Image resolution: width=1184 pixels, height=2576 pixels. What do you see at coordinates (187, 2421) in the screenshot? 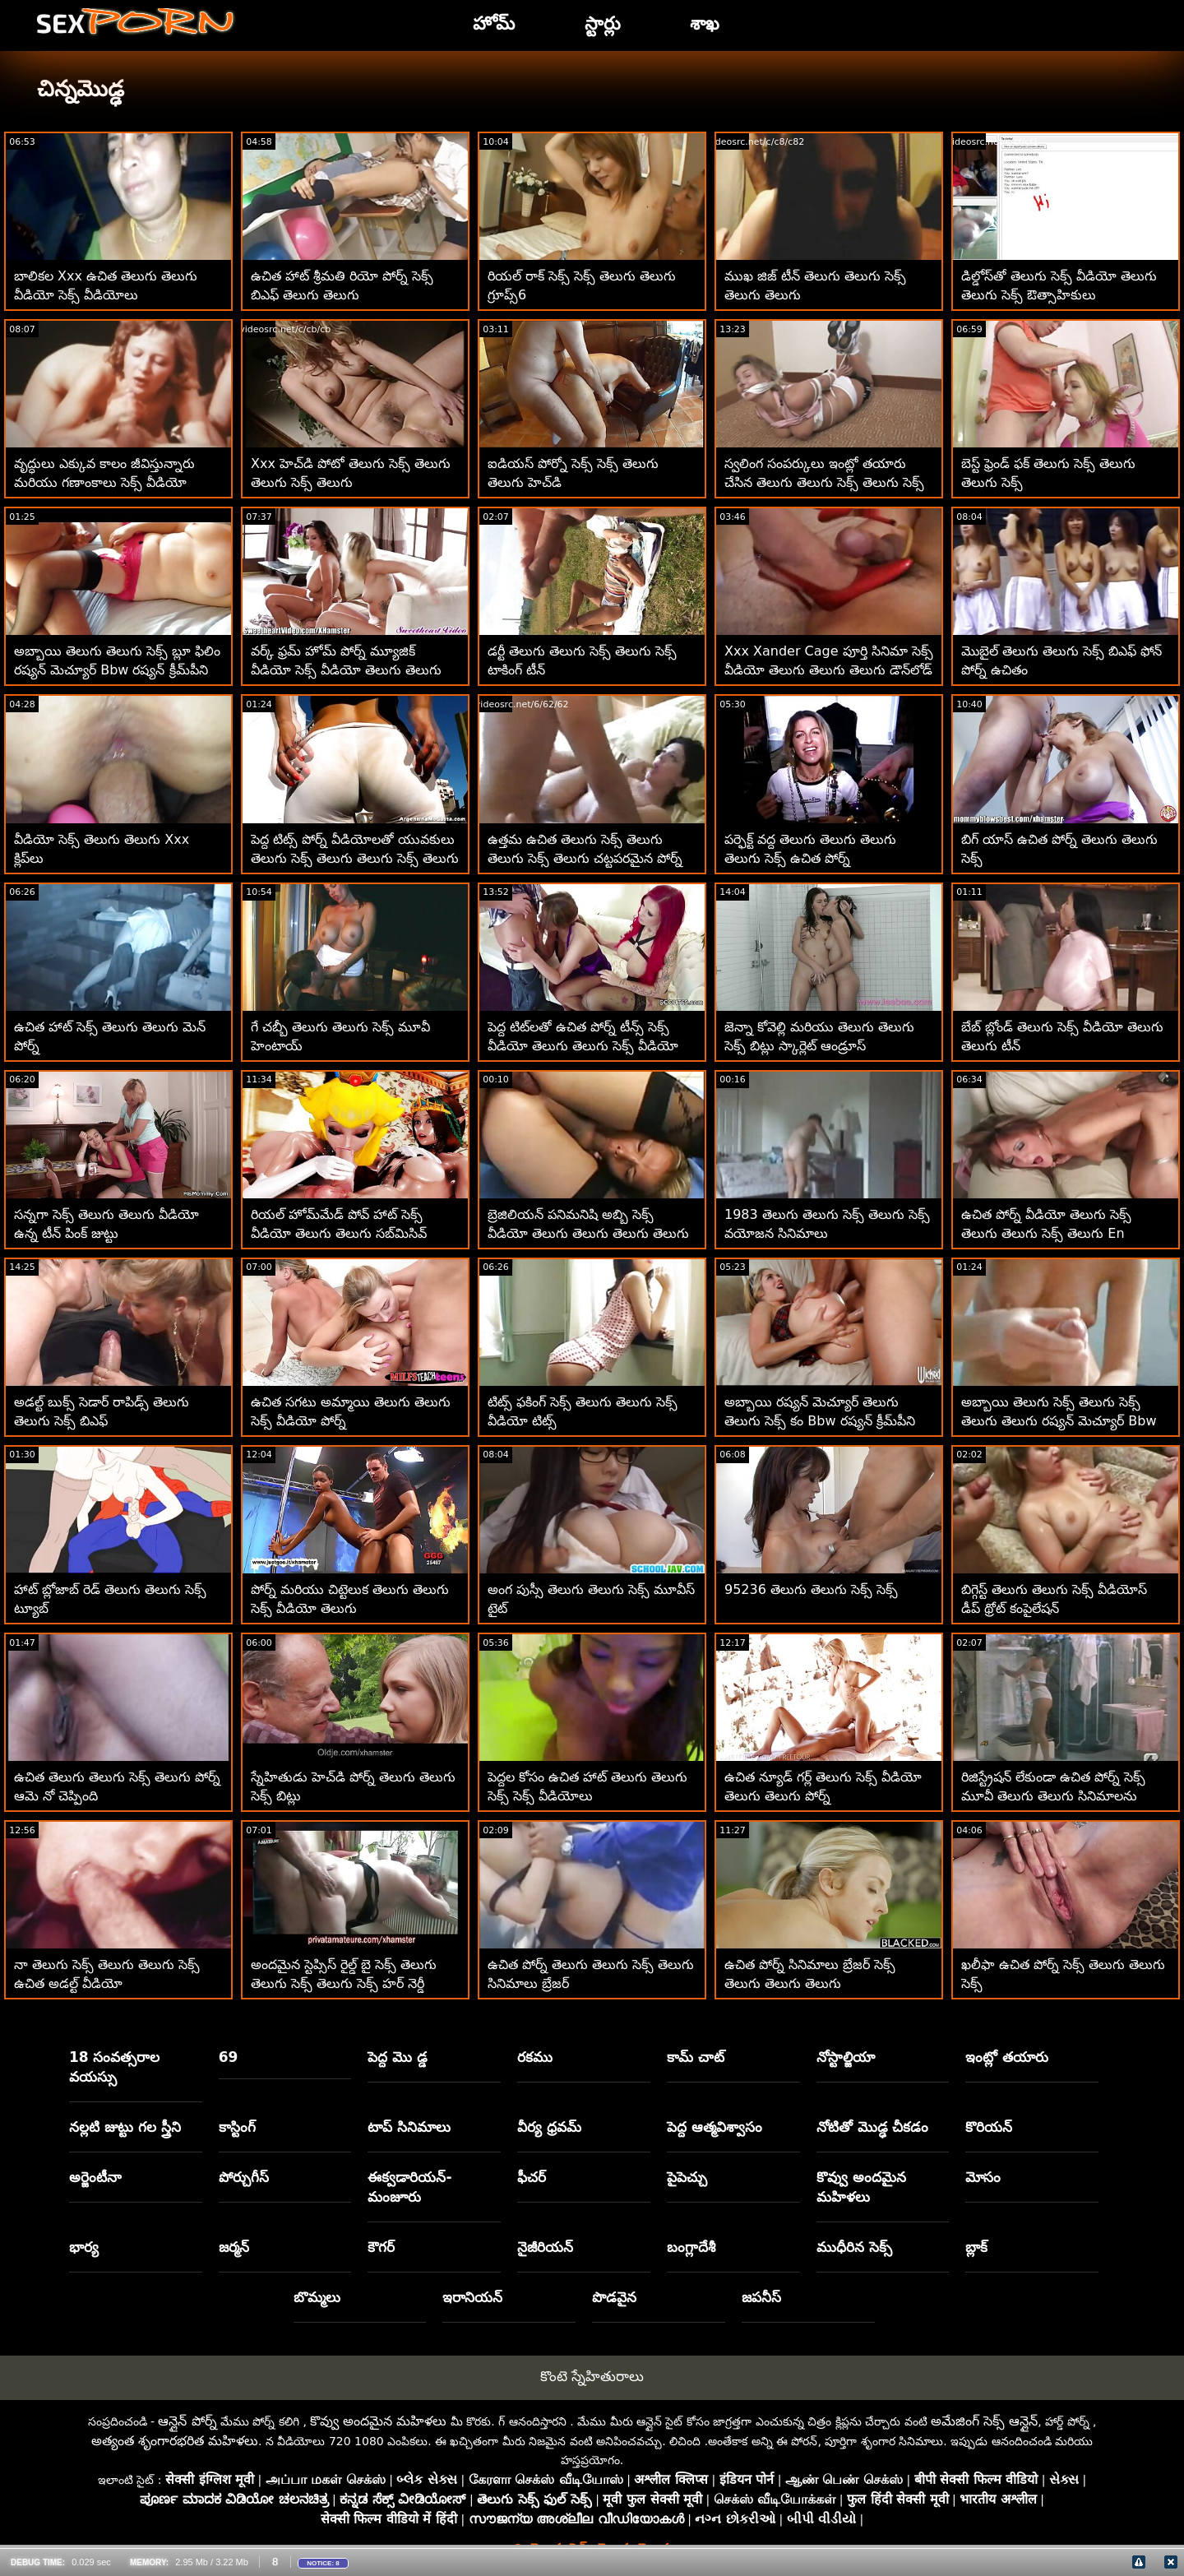
I see `ఆన్లైన్ పోర్న్` at bounding box center [187, 2421].